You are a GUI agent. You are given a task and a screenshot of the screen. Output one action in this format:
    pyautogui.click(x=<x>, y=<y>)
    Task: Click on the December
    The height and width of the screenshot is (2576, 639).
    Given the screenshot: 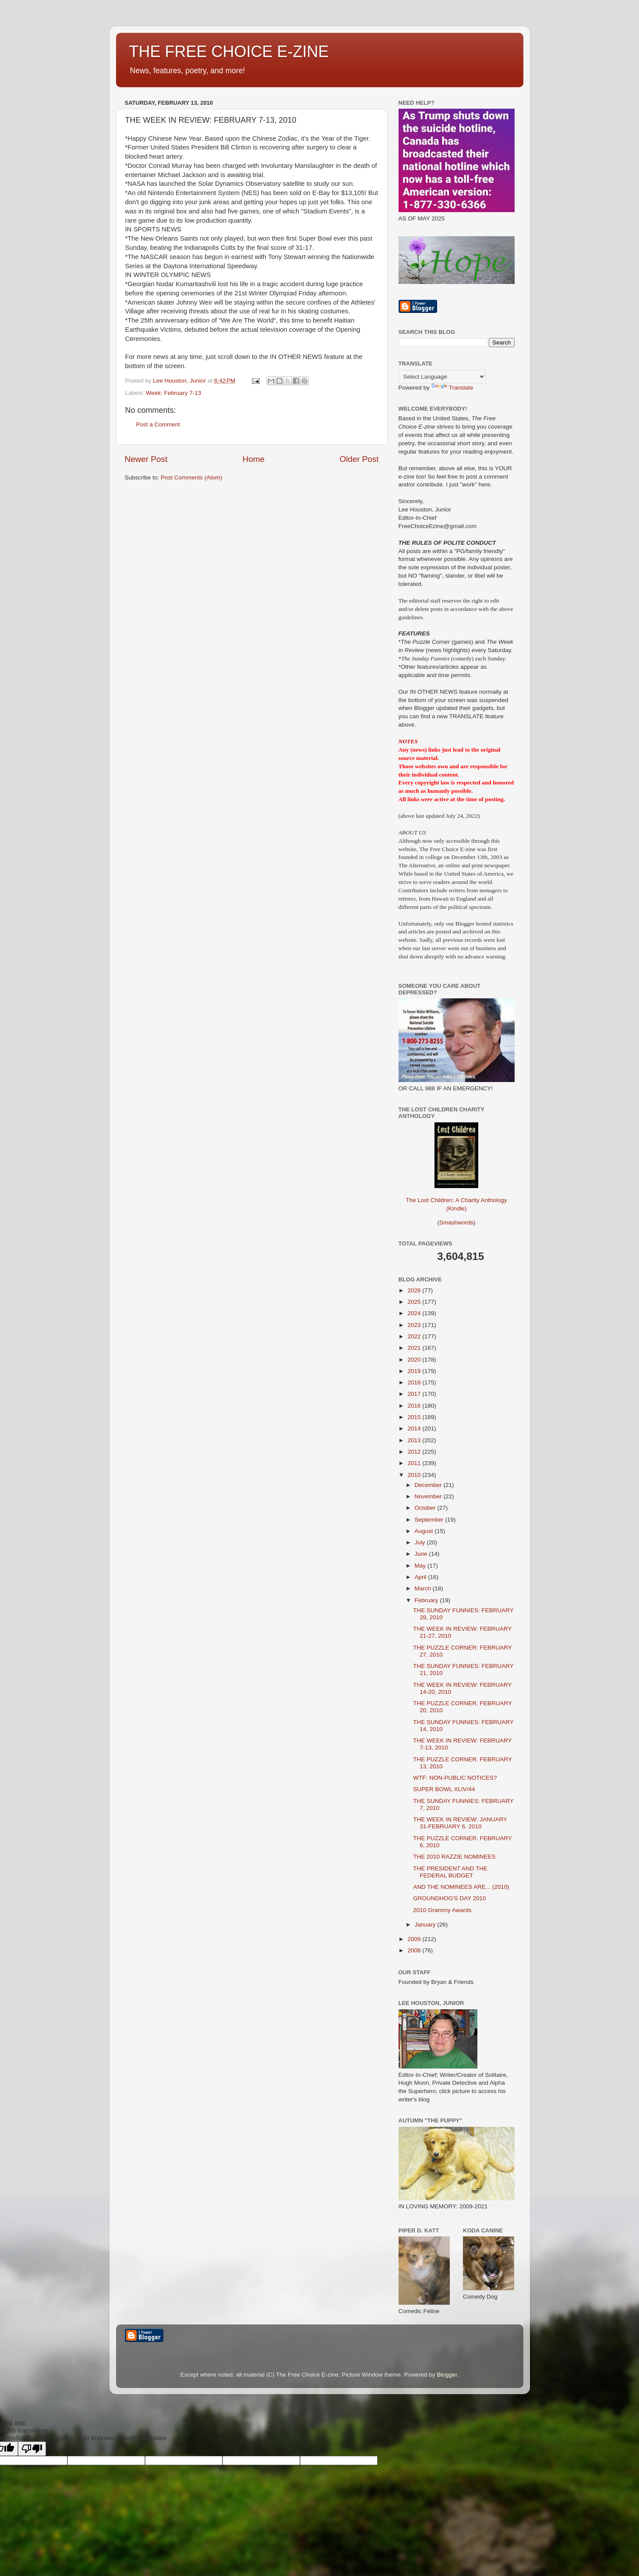 What is the action you would take?
    pyautogui.click(x=429, y=1485)
    